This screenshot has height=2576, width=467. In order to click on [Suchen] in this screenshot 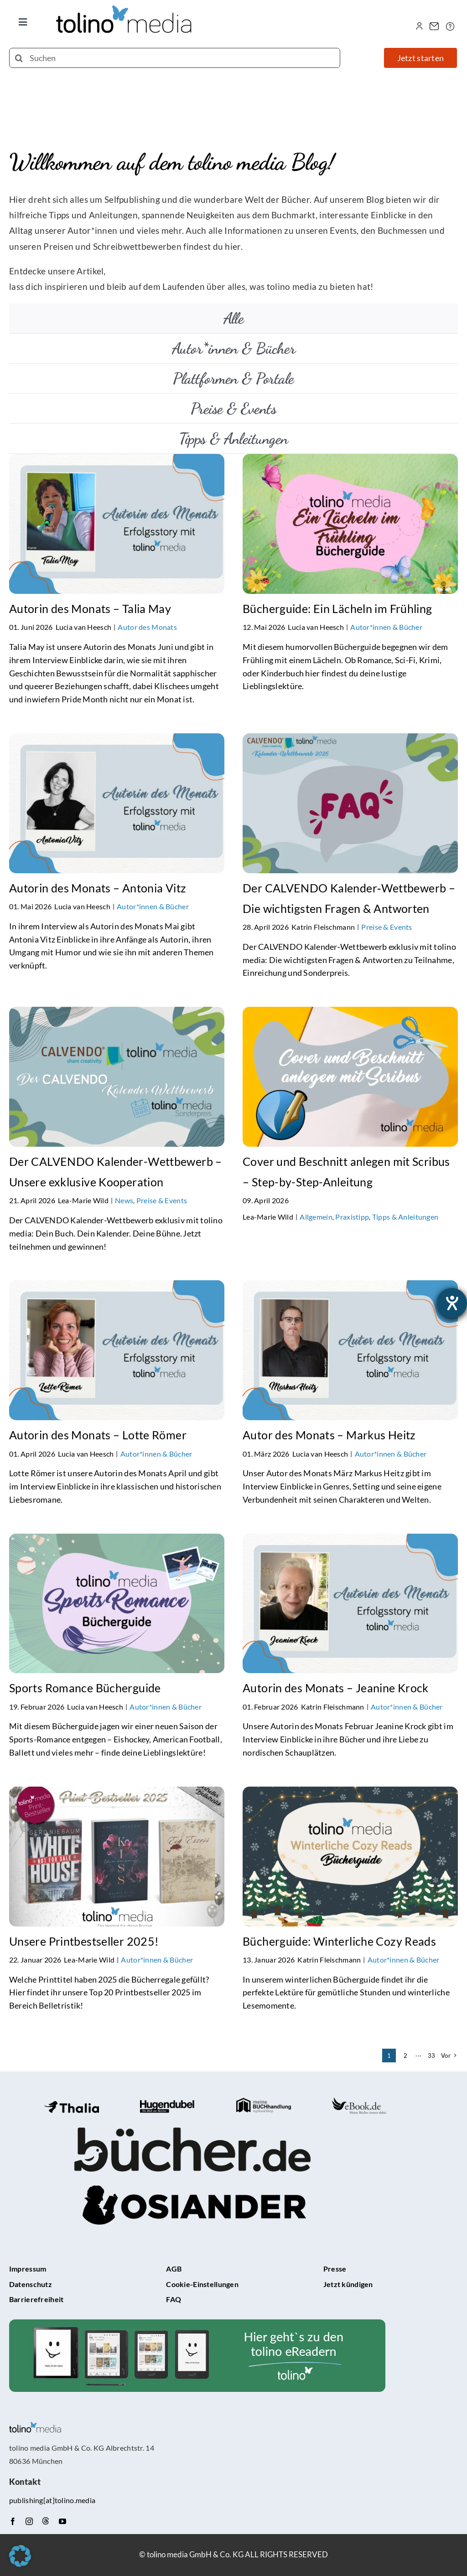, I will do `click(174, 58)`.